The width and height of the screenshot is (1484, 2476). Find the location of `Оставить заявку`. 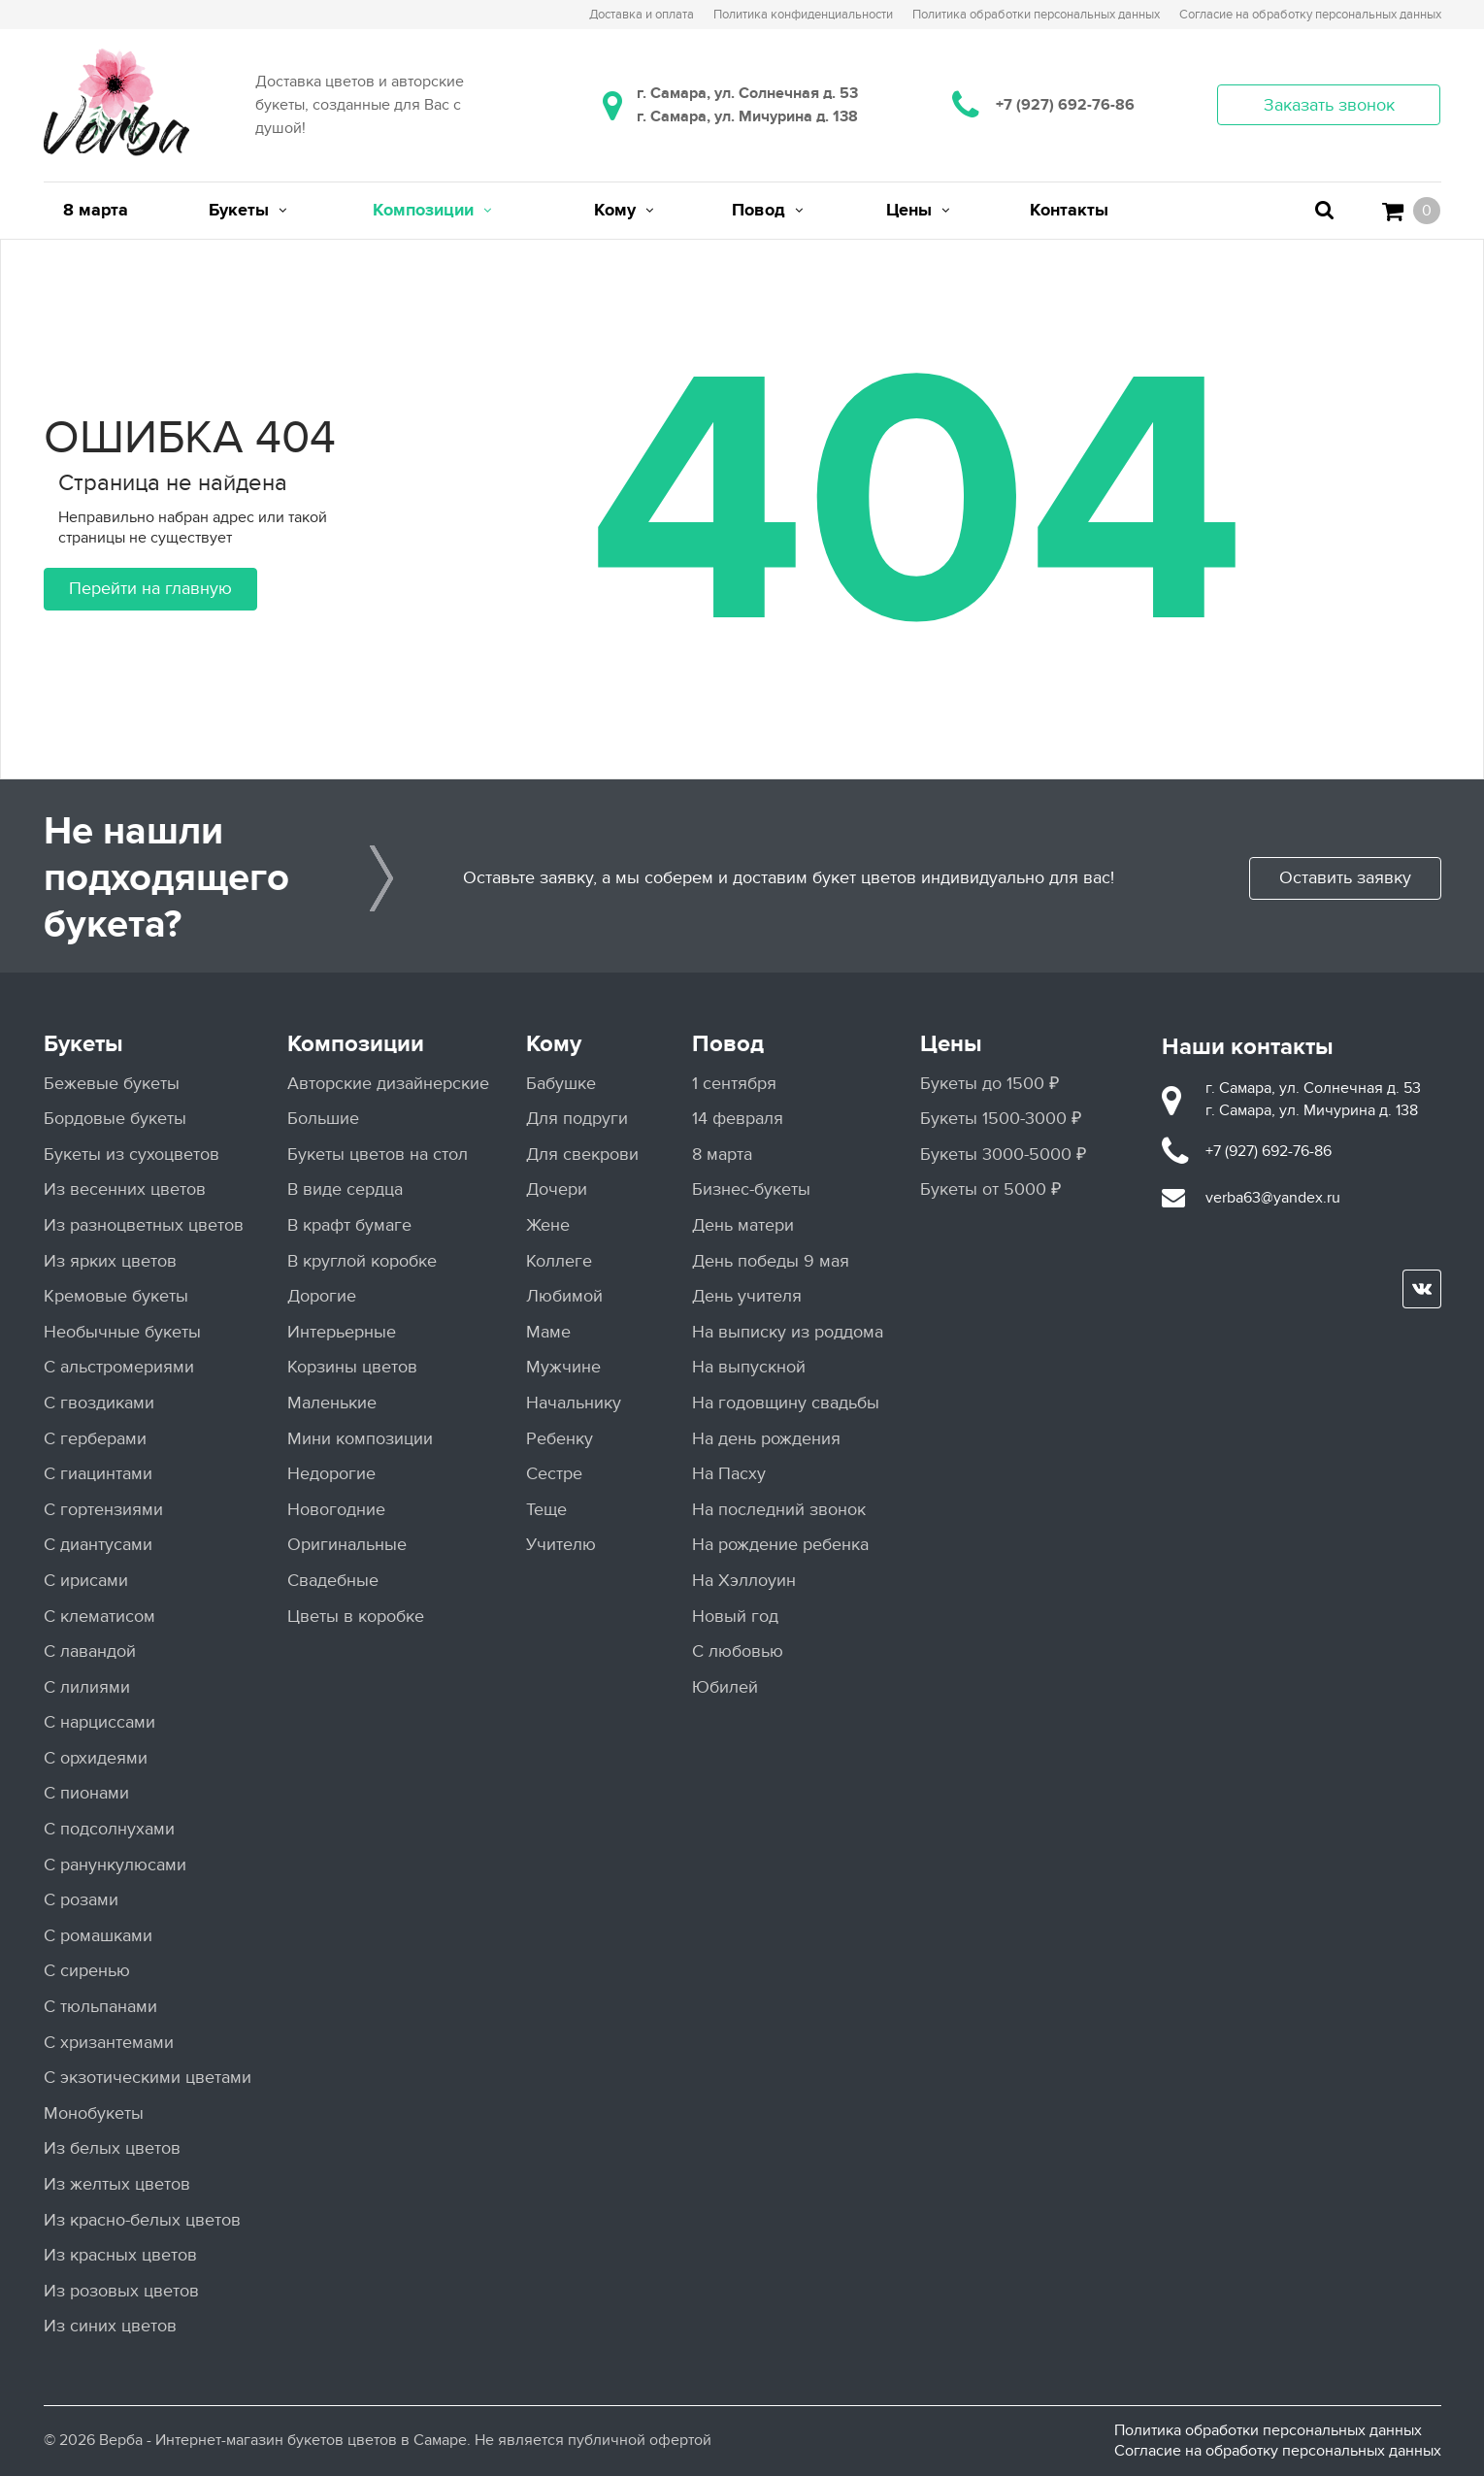

Оставить заявку is located at coordinates (1345, 878).